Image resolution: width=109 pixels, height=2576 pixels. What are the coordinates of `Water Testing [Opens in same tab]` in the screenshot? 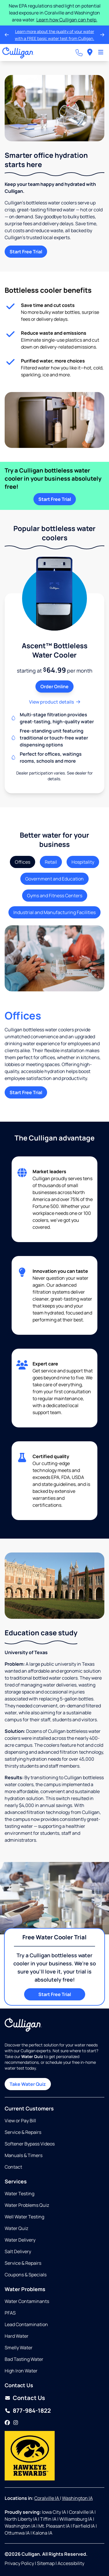 It's located at (19, 2193).